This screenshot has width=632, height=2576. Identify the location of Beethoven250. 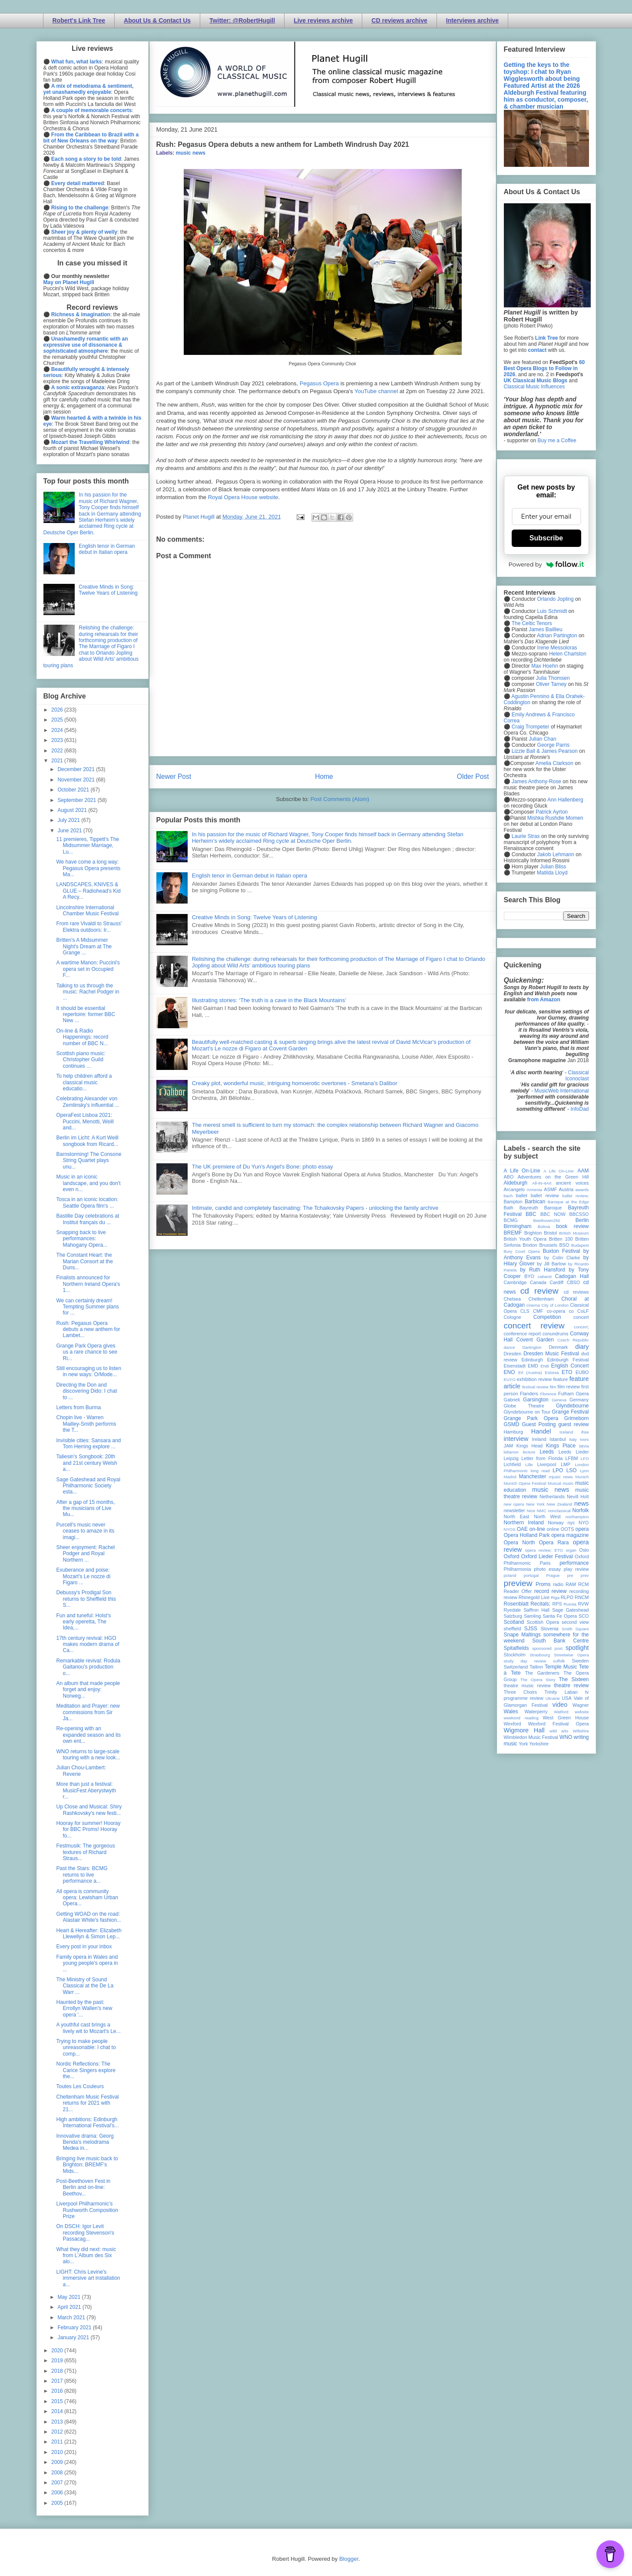
(546, 1220).